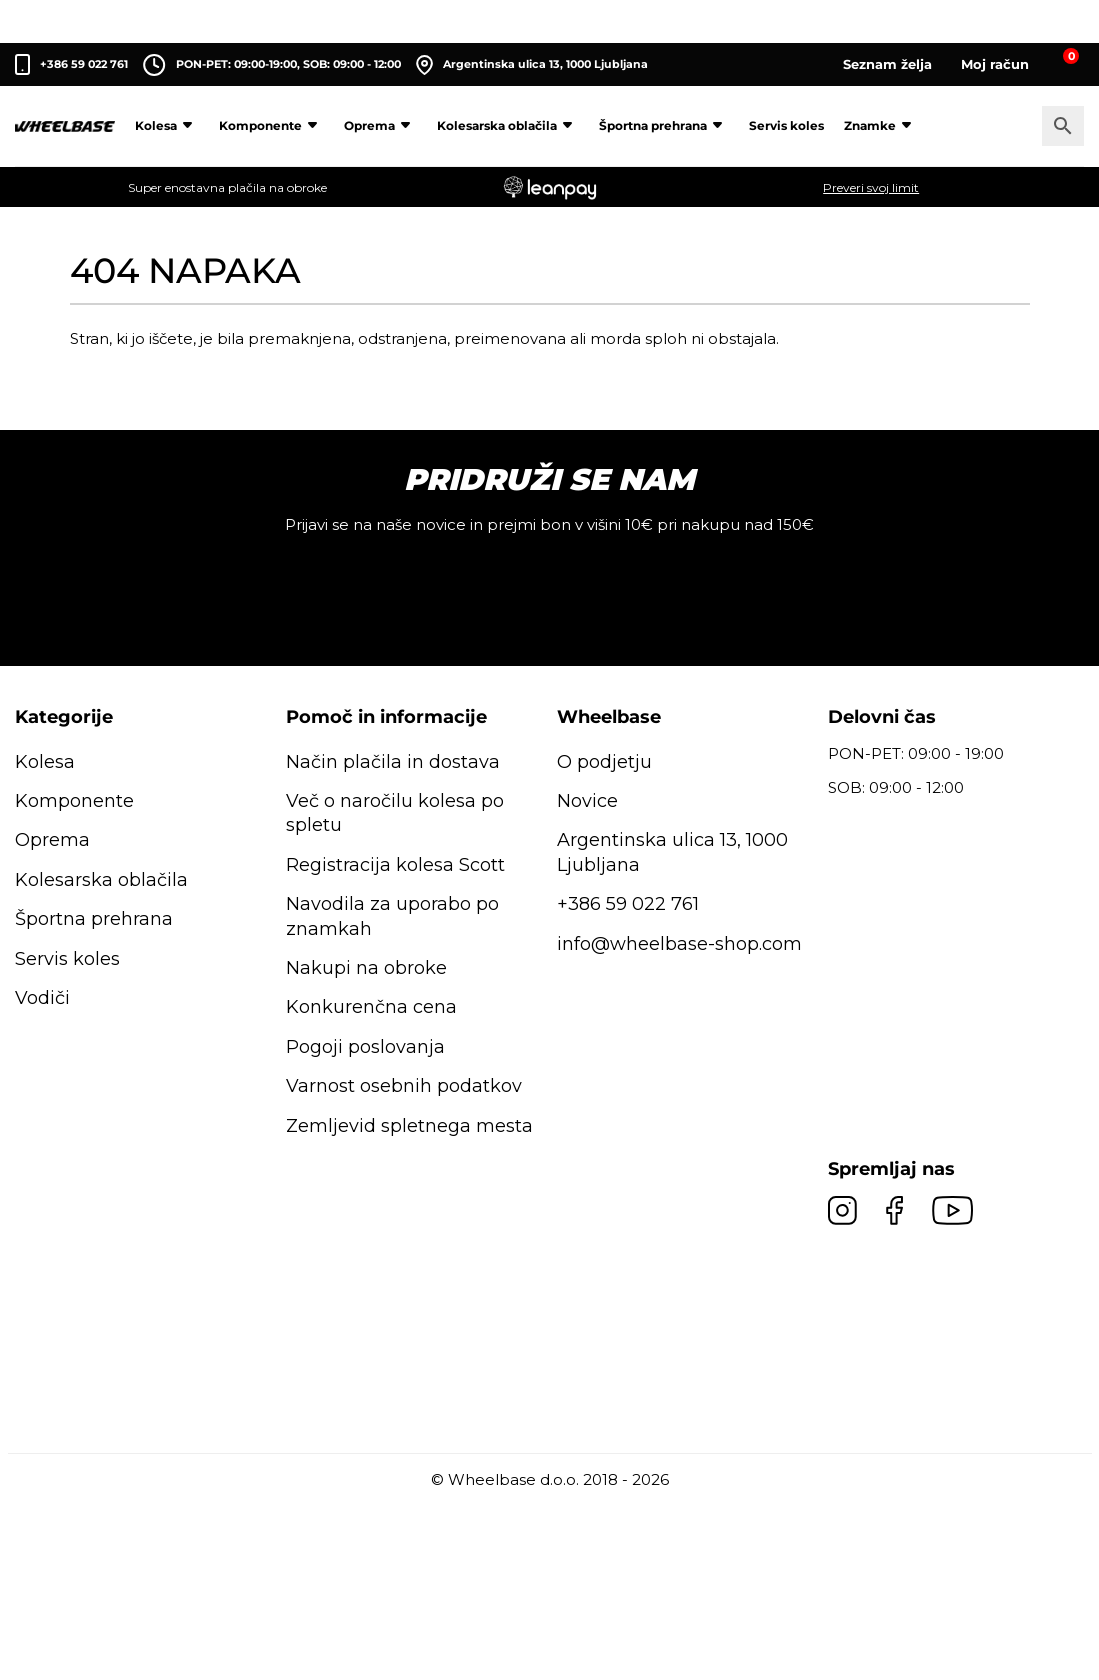 The width and height of the screenshot is (1099, 1680). What do you see at coordinates (409, 1126) in the screenshot?
I see `Zemljevid spletnega mesta` at bounding box center [409, 1126].